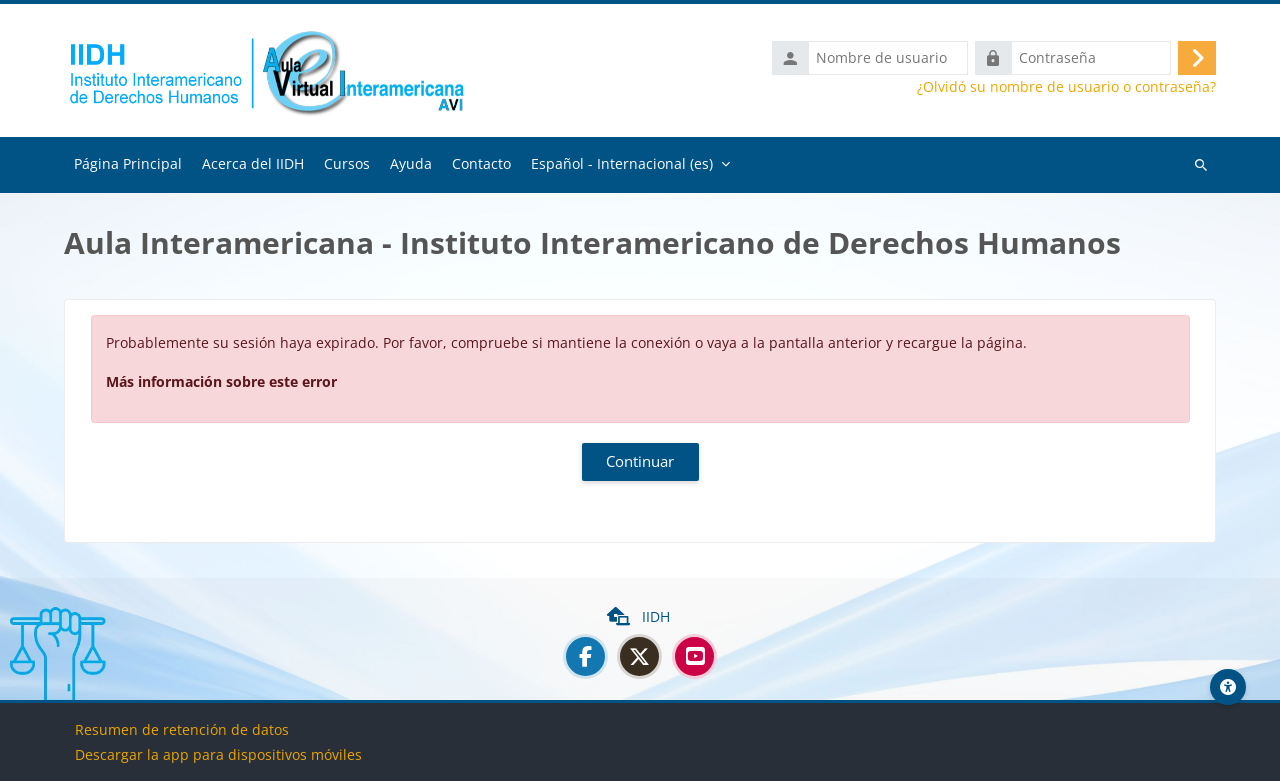 The image size is (1280, 781). What do you see at coordinates (218, 754) in the screenshot?
I see `Descargar la app para dispositivos móviles` at bounding box center [218, 754].